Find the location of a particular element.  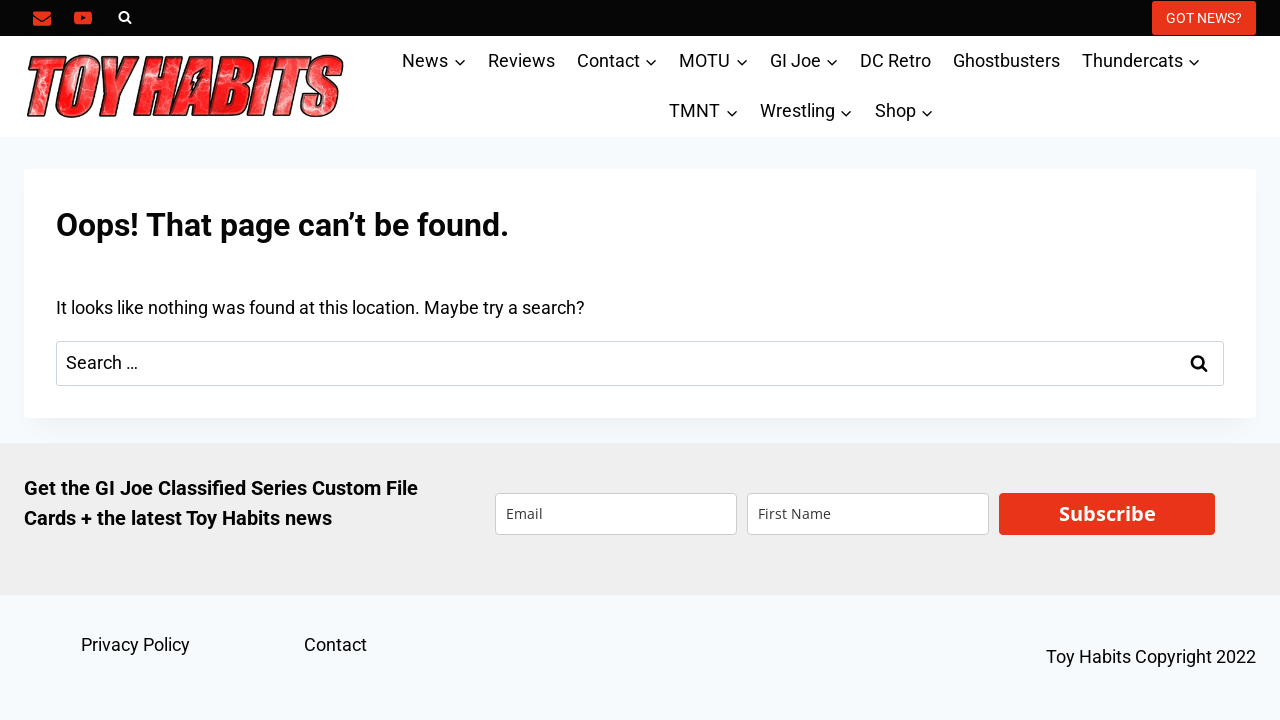

Privacy Policy is located at coordinates (135, 644).